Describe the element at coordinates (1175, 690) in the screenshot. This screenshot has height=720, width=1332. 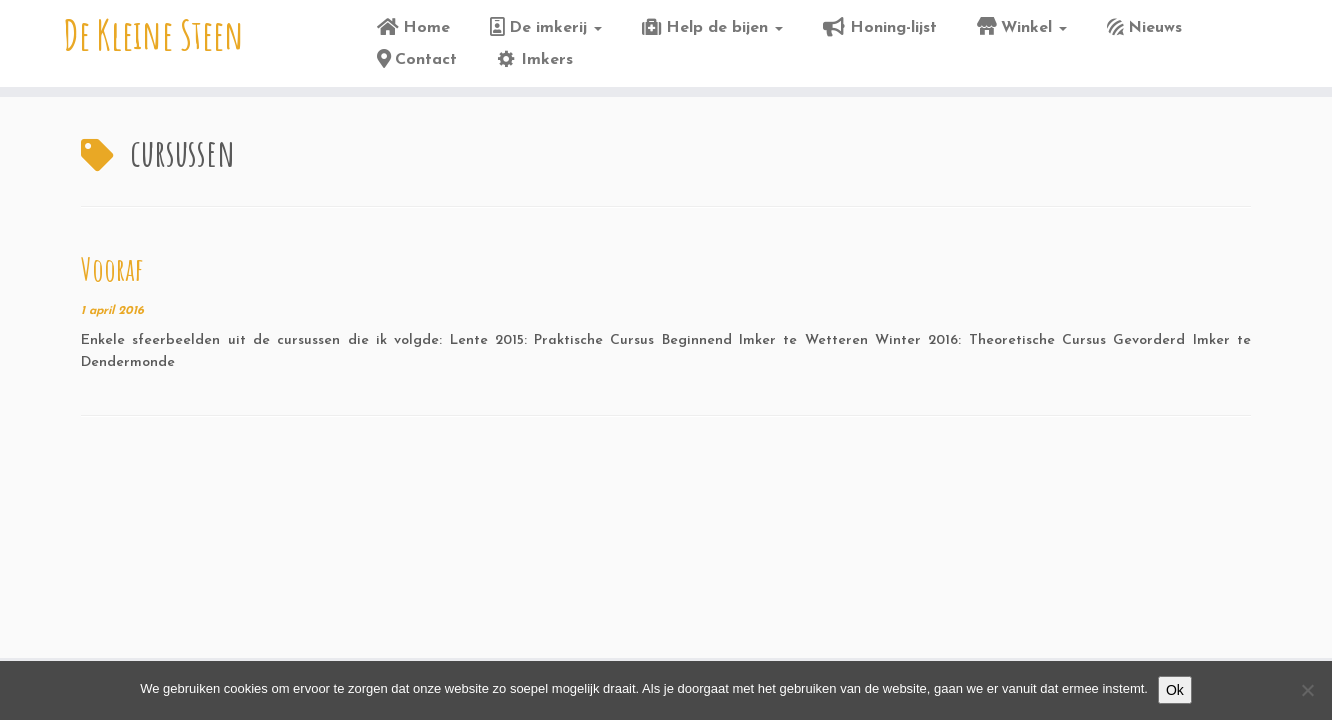
I see `Ok` at that location.